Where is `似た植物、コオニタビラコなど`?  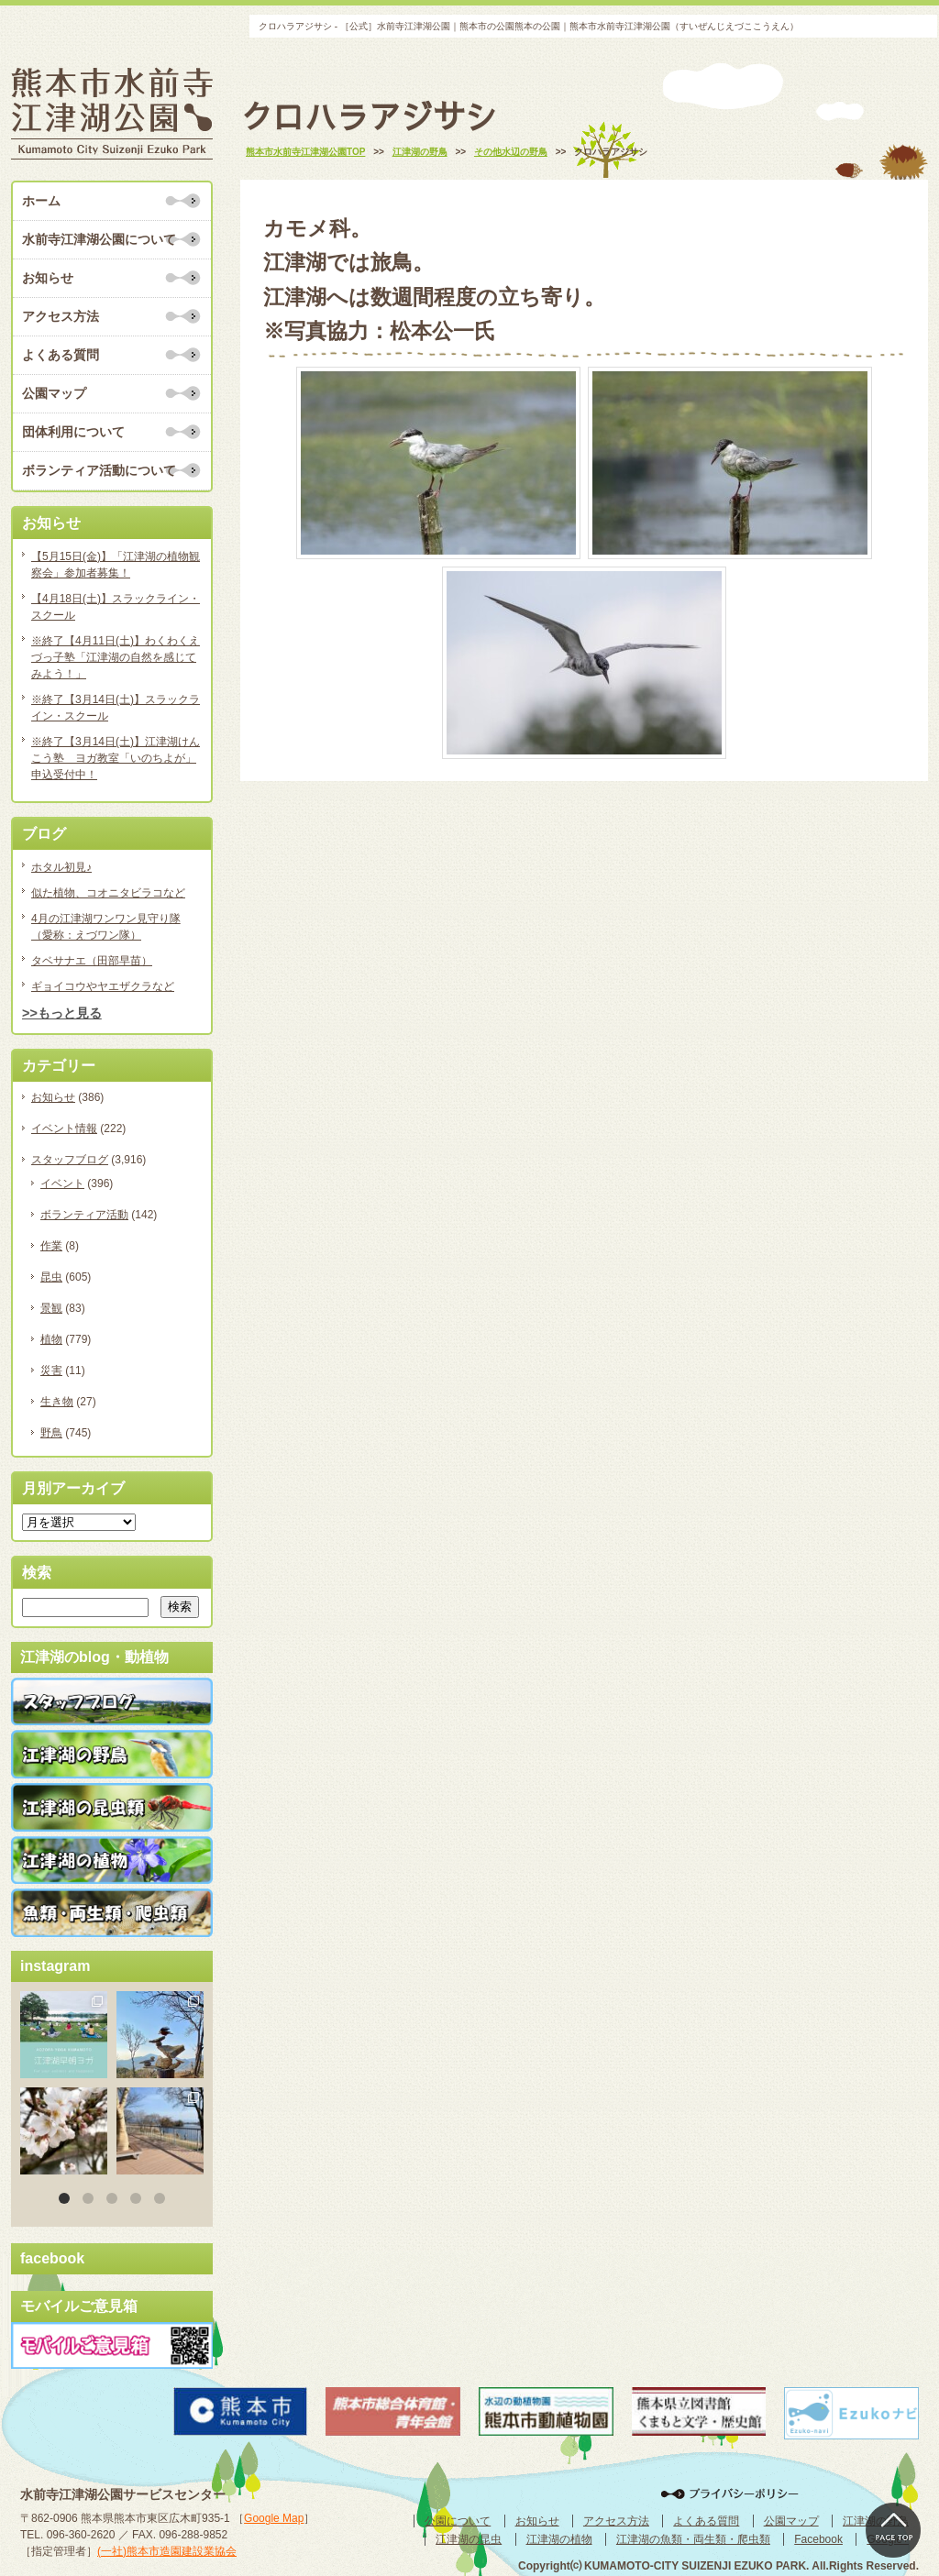 似た植物、コオニタビラコなど is located at coordinates (108, 892).